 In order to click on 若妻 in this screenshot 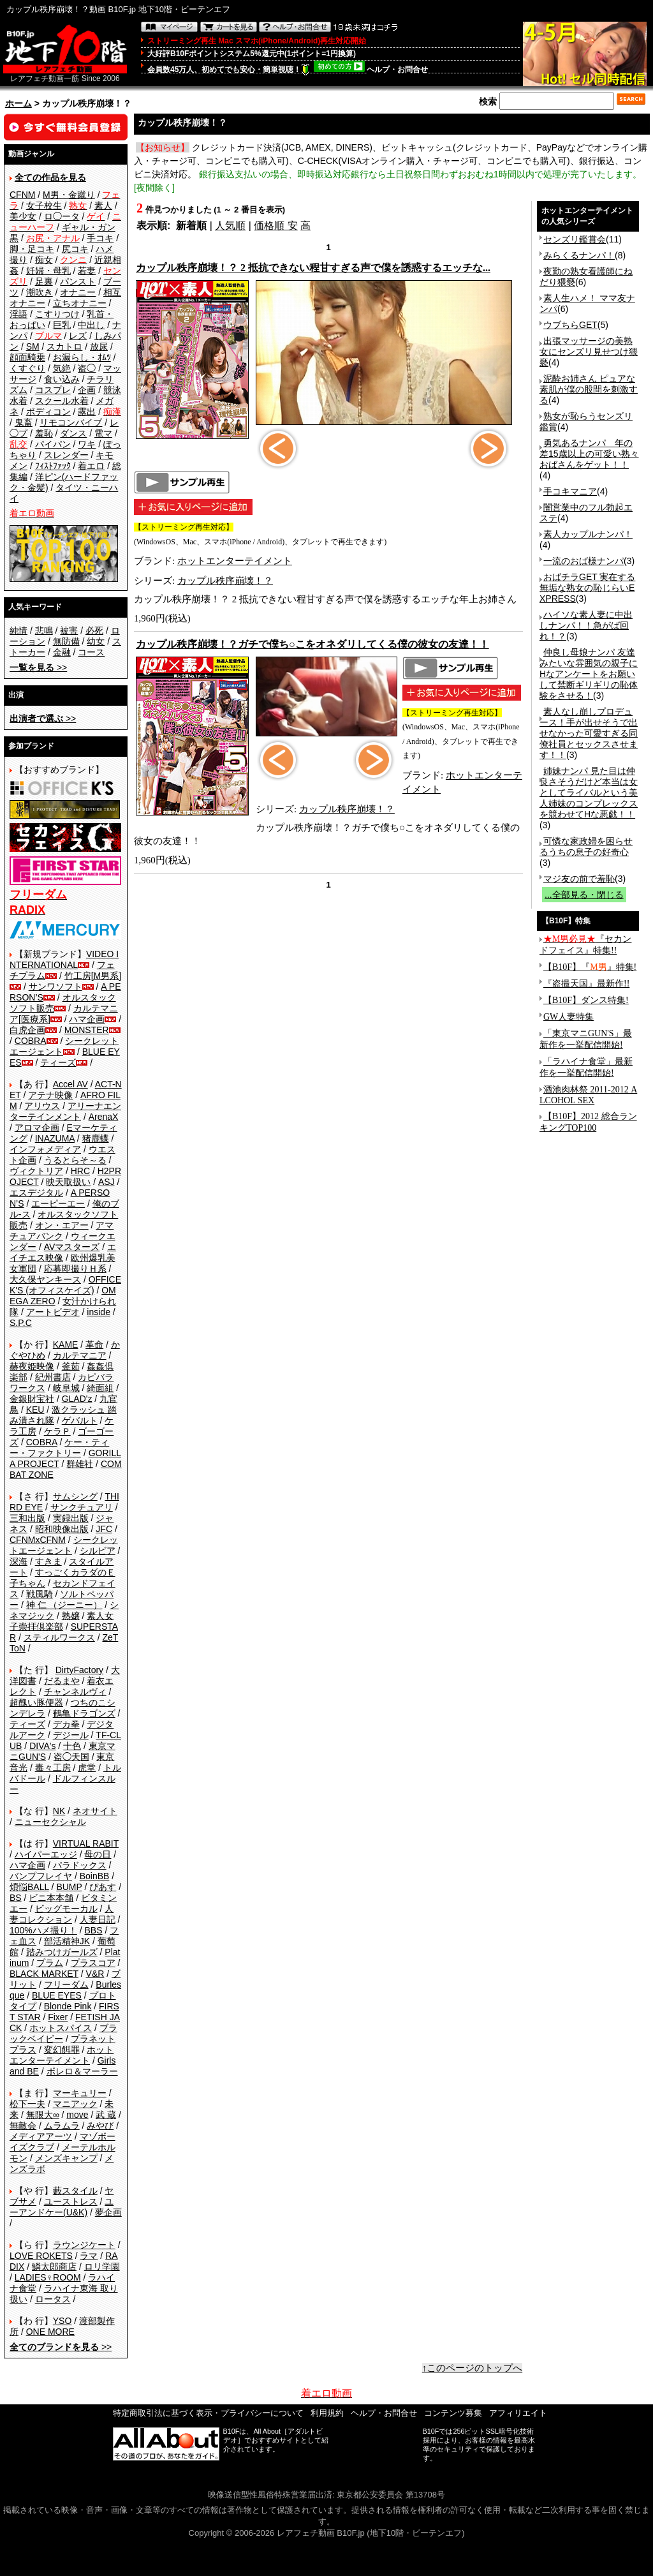, I will do `click(87, 270)`.